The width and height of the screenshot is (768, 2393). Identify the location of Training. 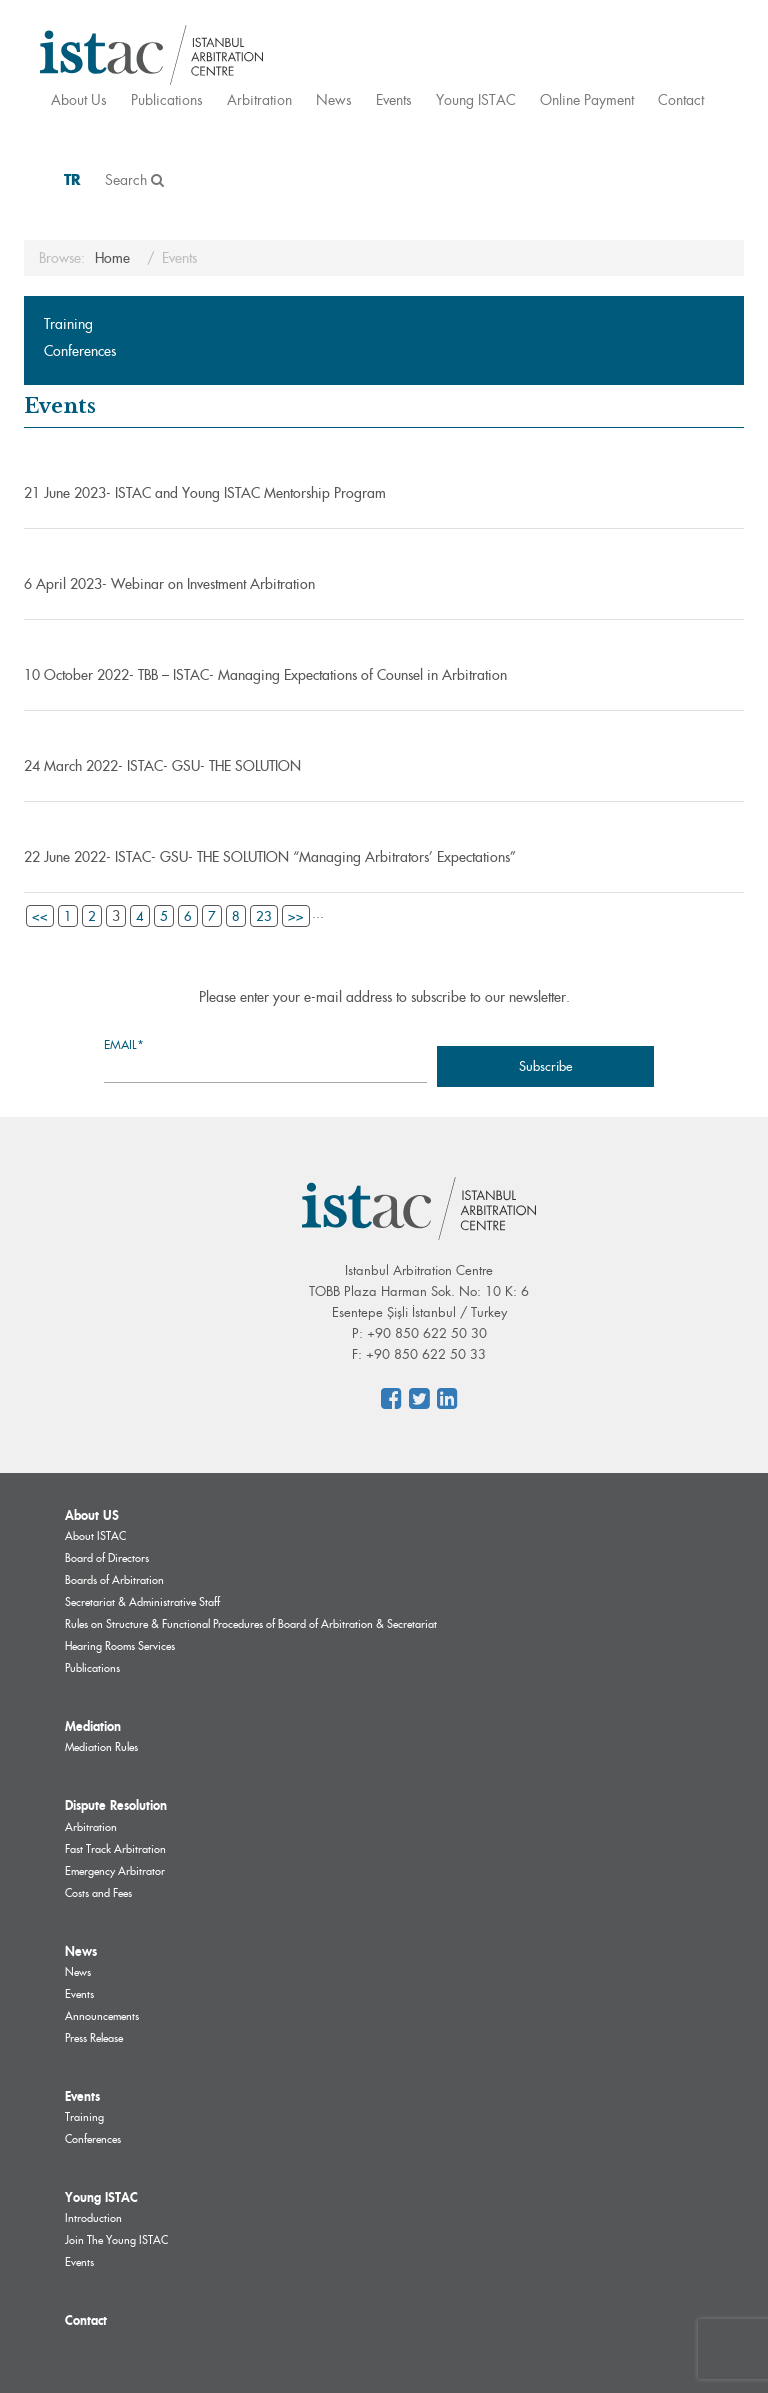
(68, 324).